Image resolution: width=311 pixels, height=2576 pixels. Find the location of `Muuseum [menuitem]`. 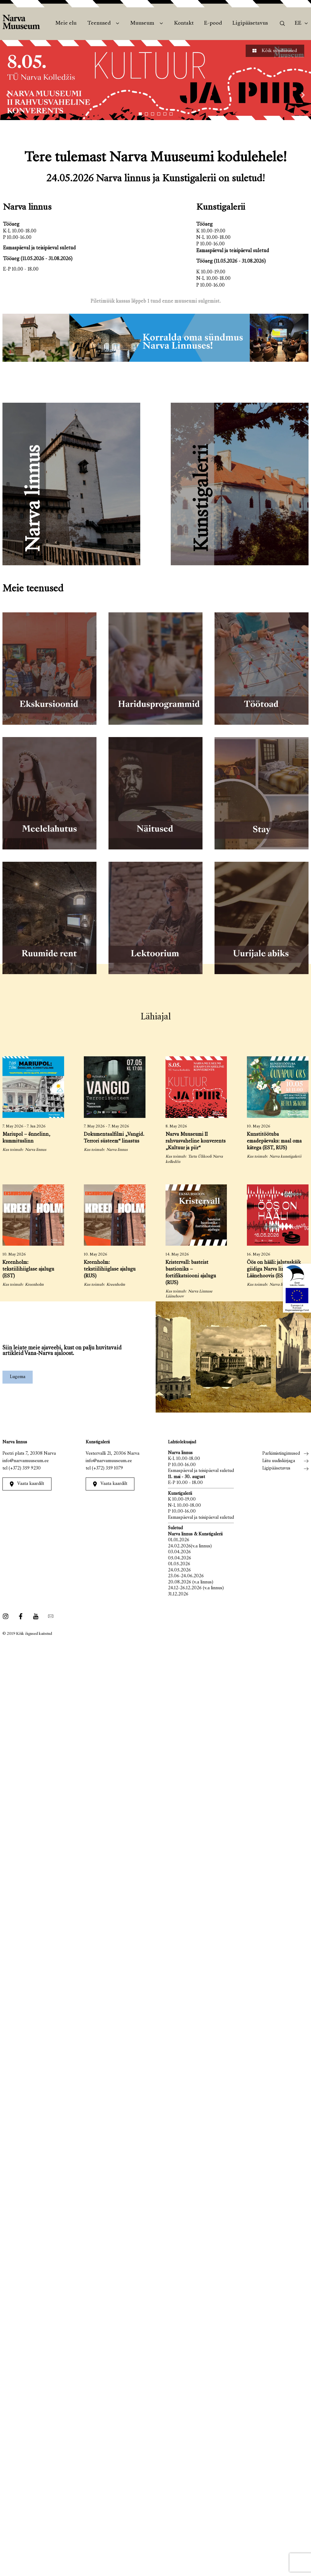

Muuseum [menuitem] is located at coordinates (142, 23).